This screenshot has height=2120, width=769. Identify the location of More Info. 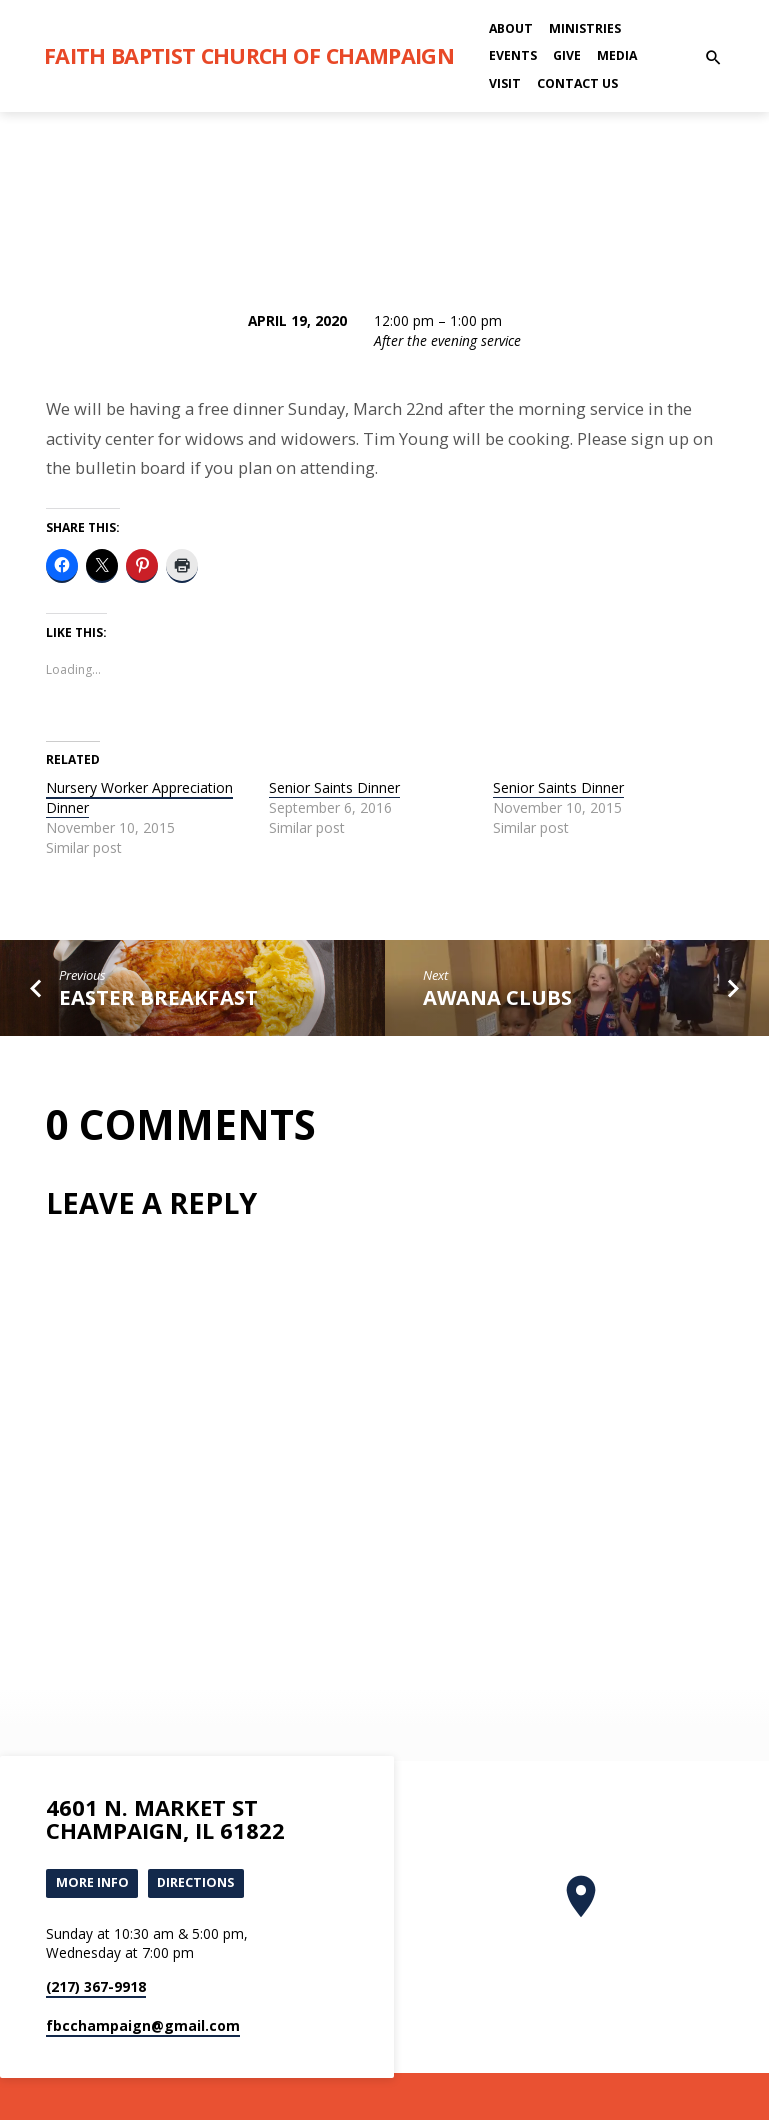
(92, 1883).